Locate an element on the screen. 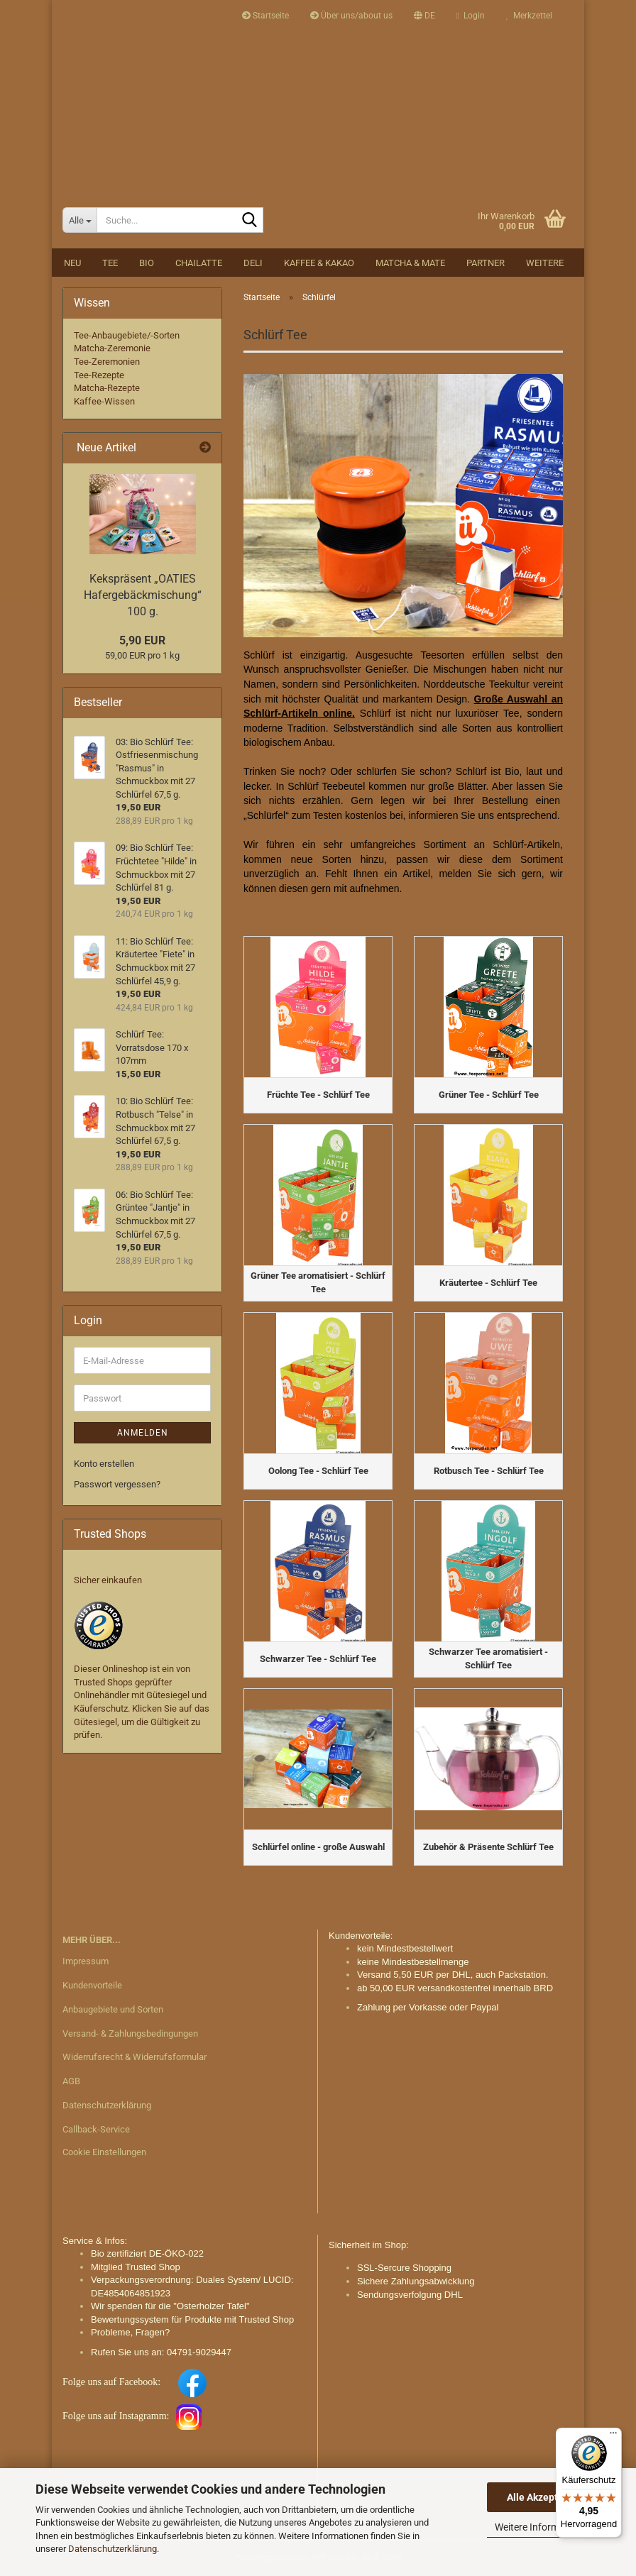 Image resolution: width=636 pixels, height=2576 pixels. Callback-Service is located at coordinates (96, 2129).